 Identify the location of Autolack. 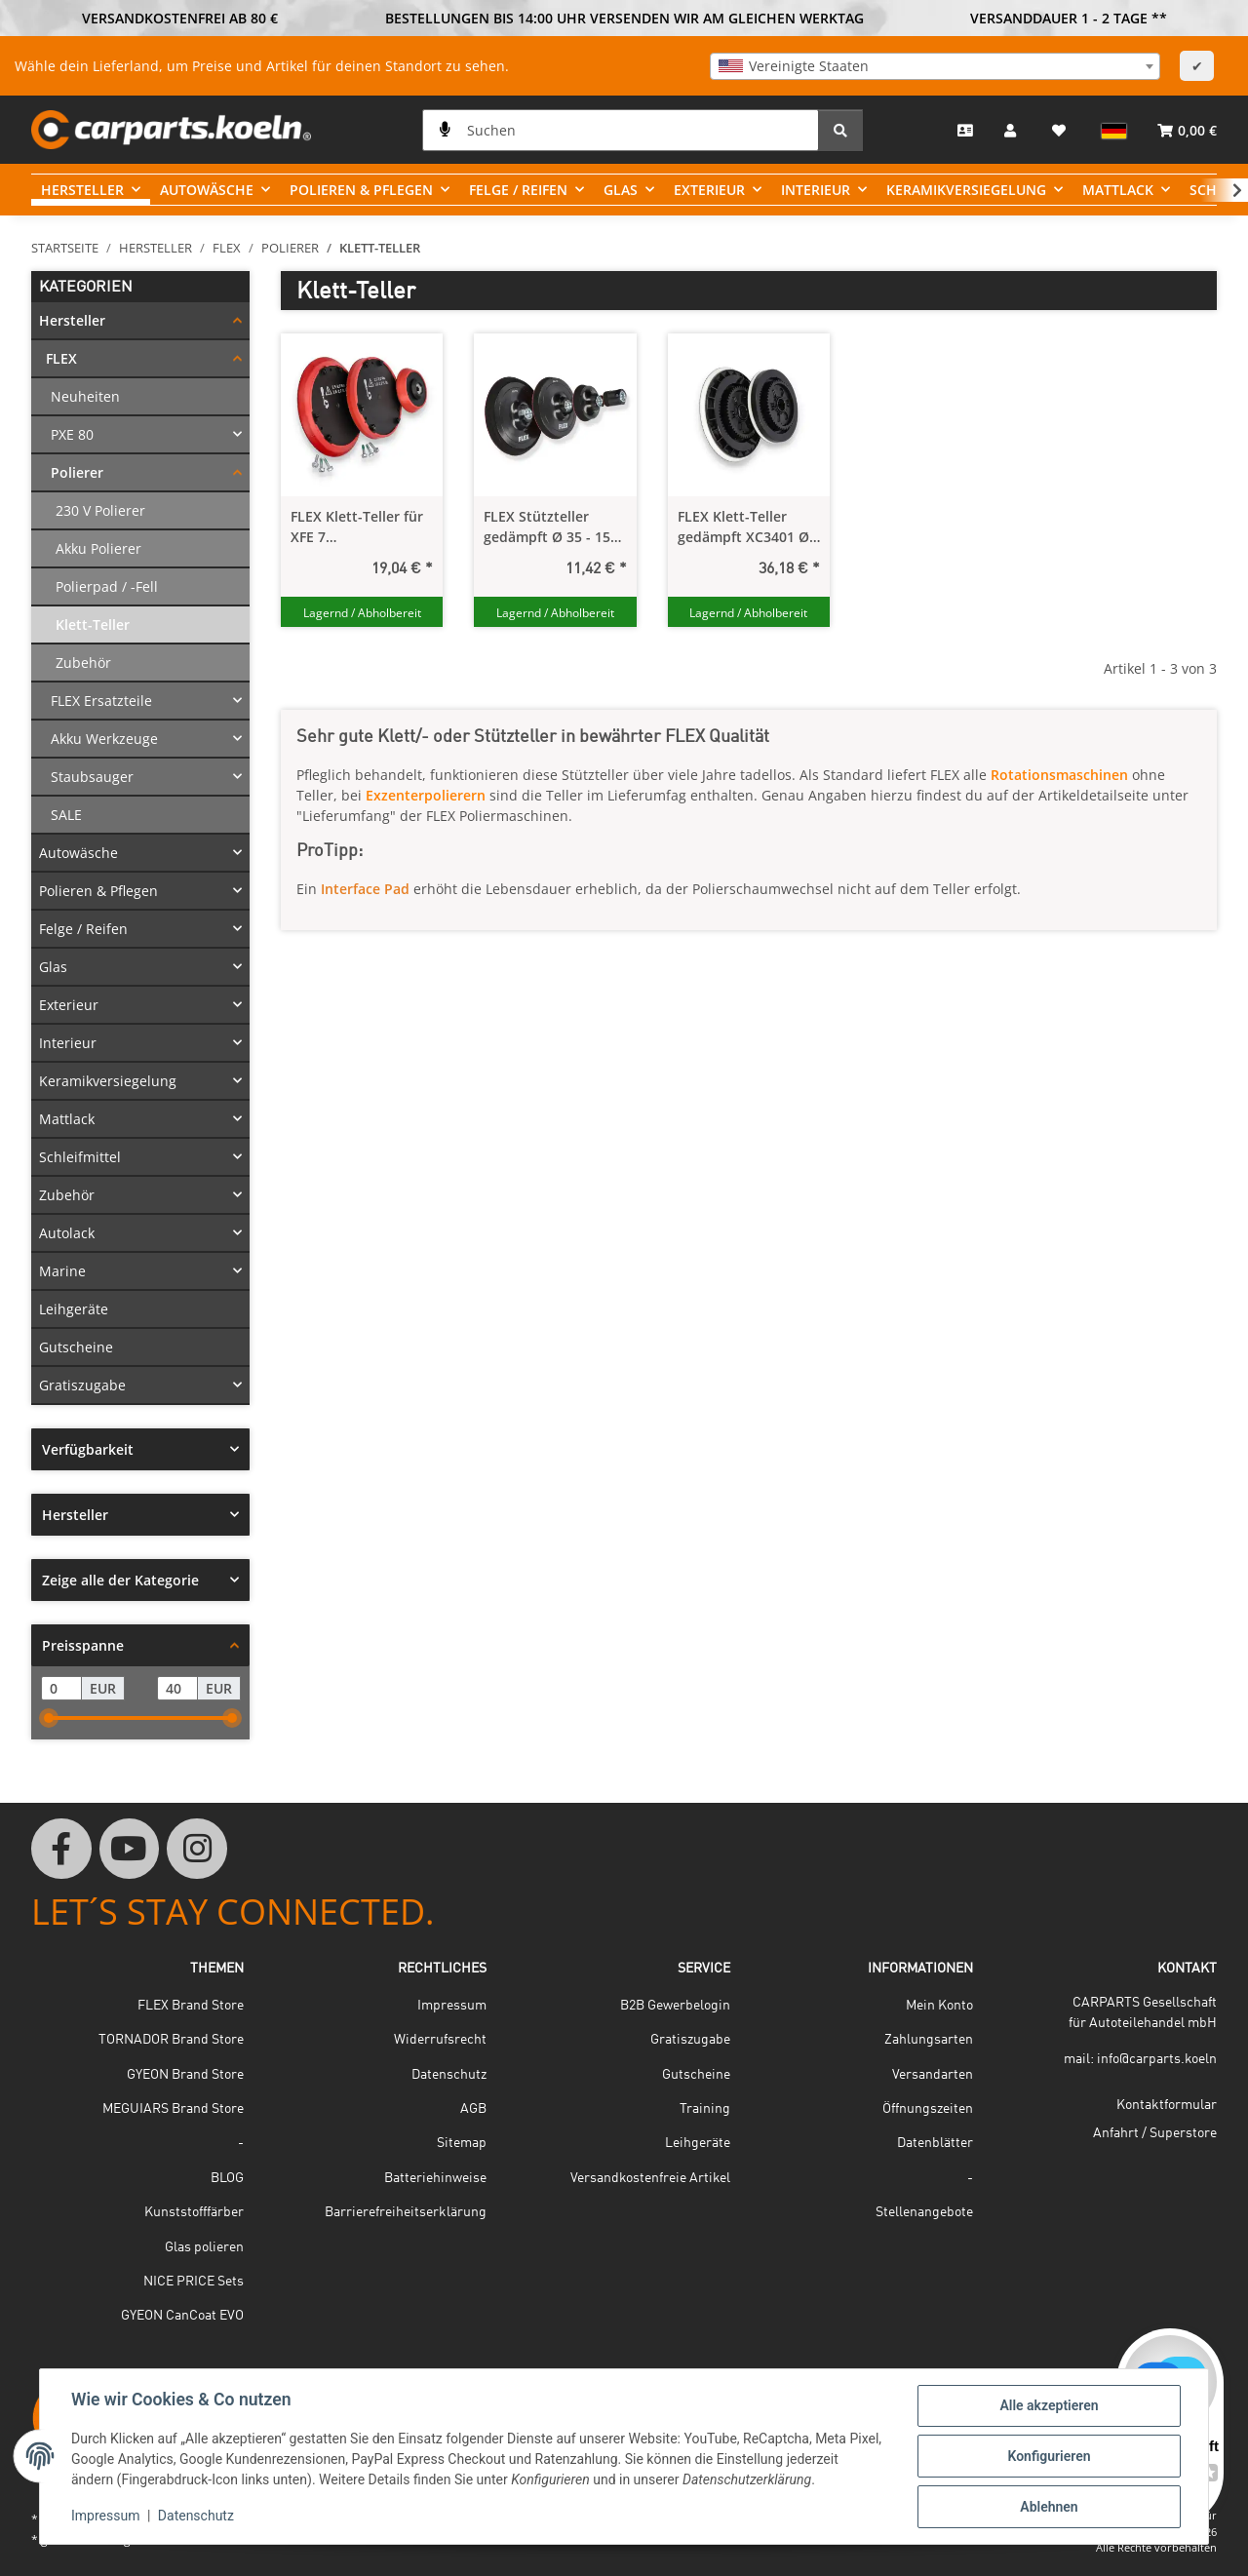
(67, 1233).